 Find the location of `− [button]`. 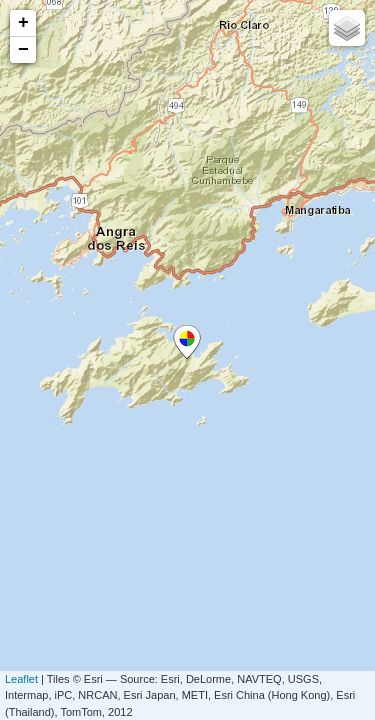

− [button] is located at coordinates (23, 50).